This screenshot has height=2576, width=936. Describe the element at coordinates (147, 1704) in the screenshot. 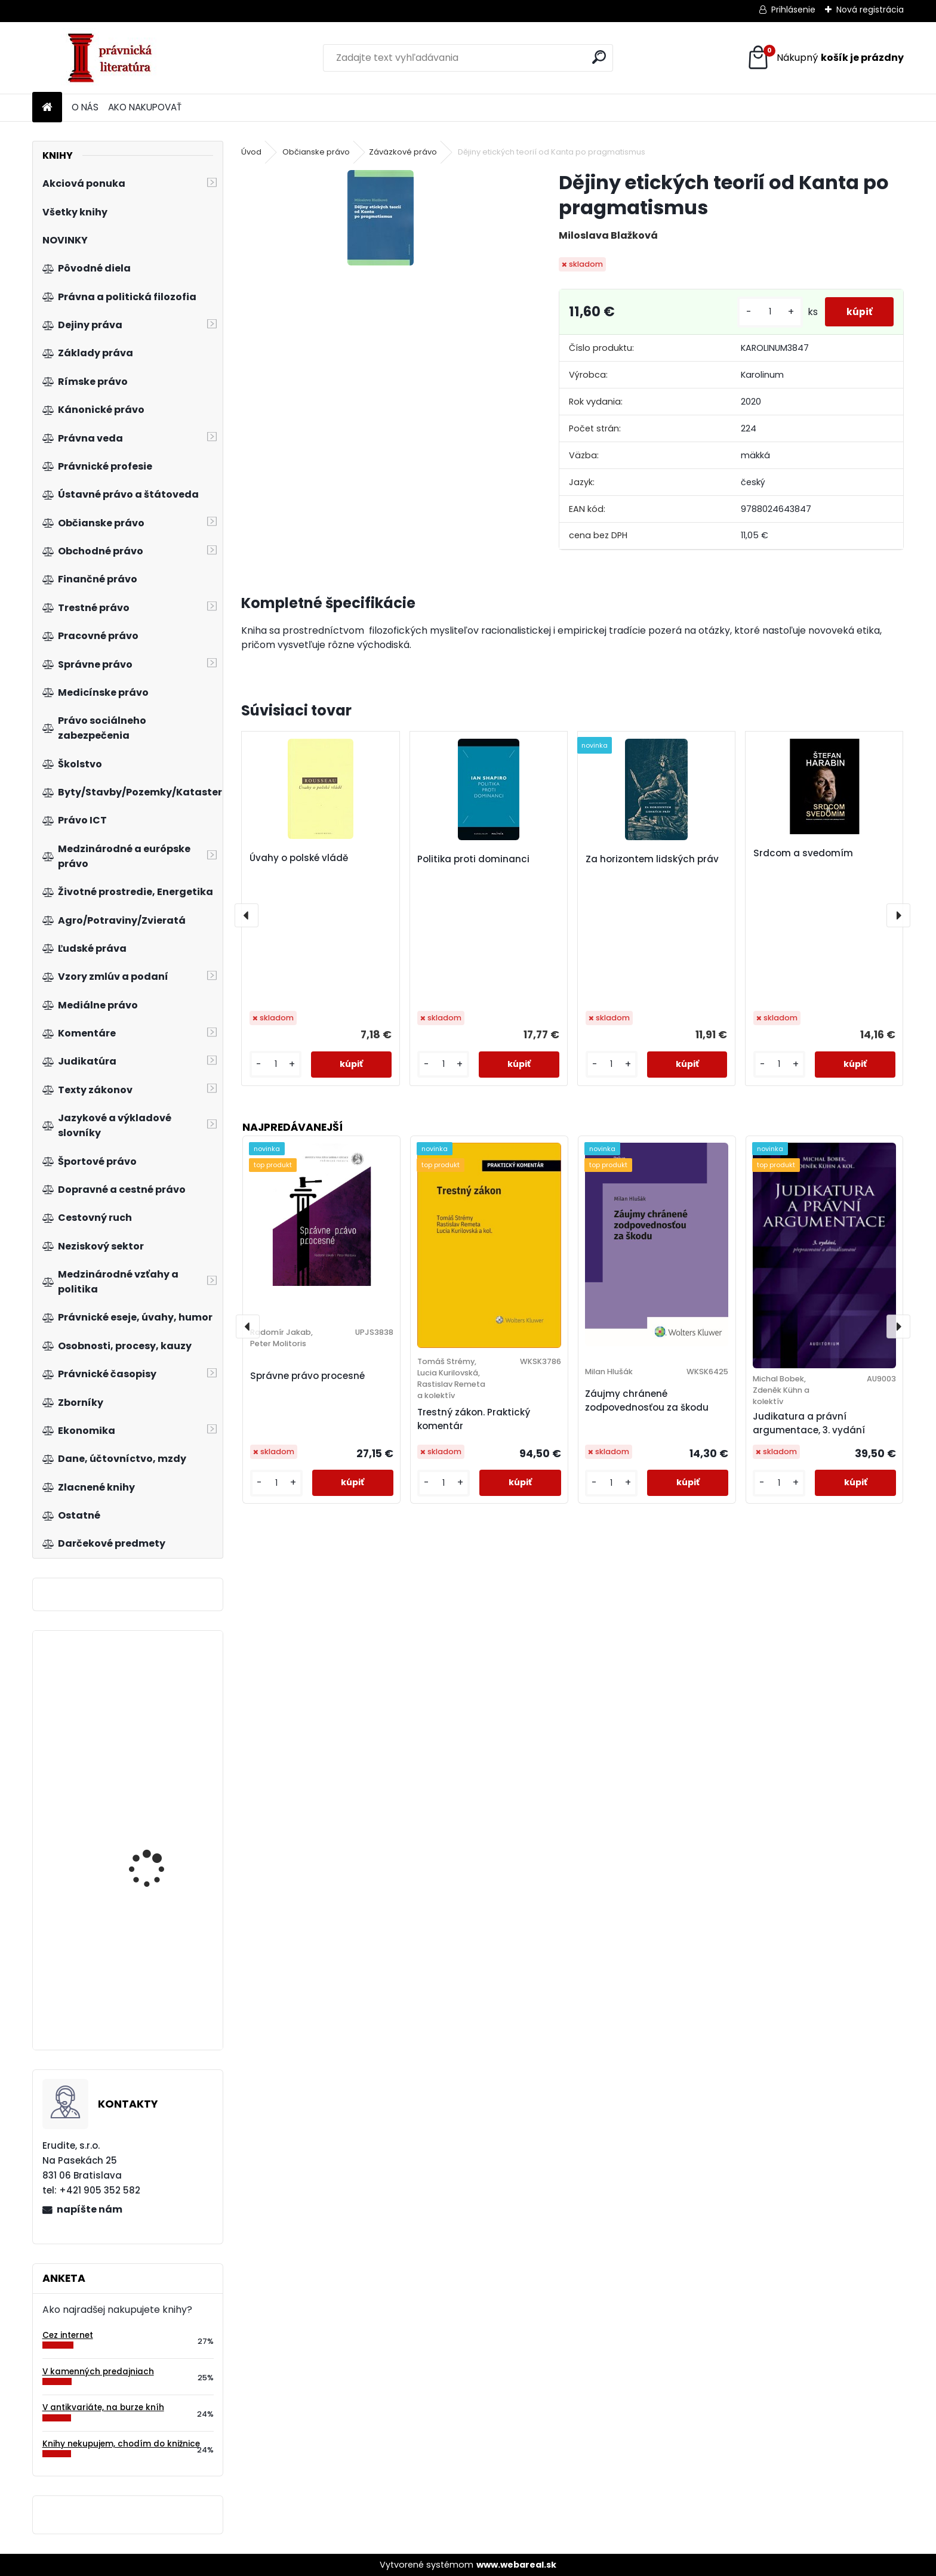

I see `Nejasná správa z planéty opíc` at that location.